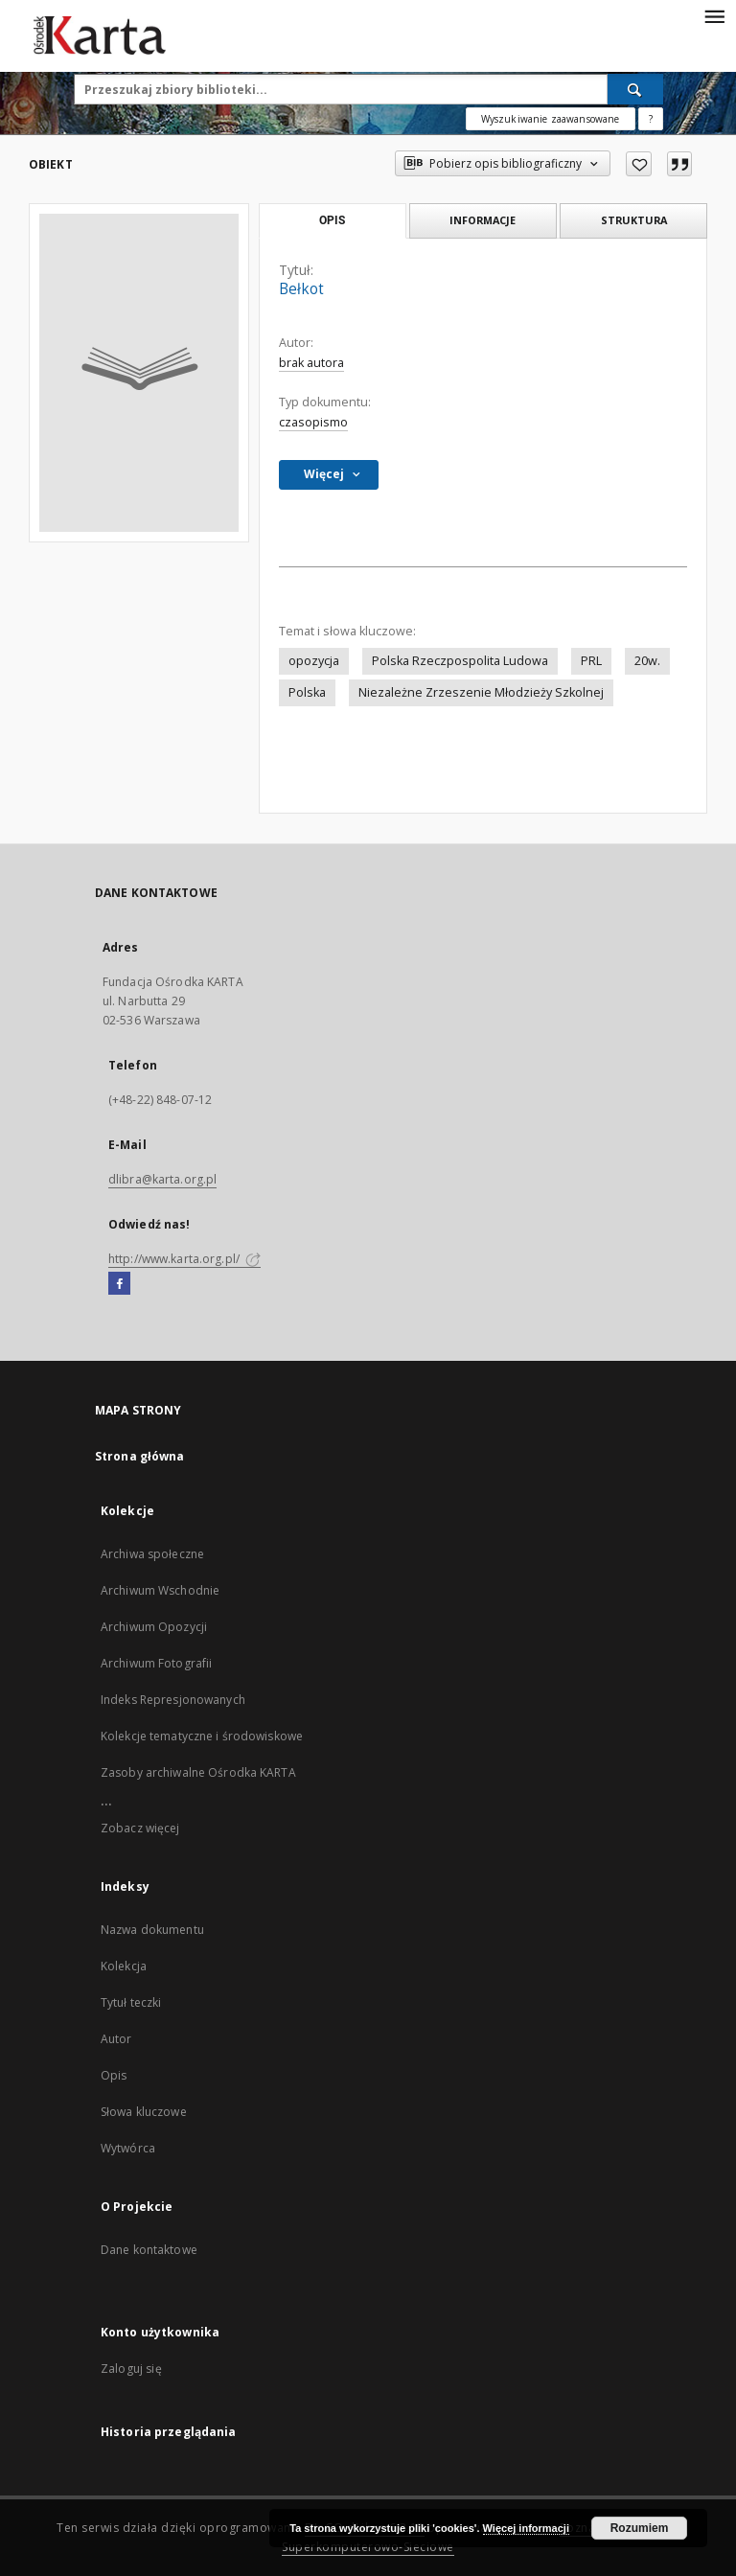 The height and width of the screenshot is (2576, 736). What do you see at coordinates (311, 363) in the screenshot?
I see `brak autora` at bounding box center [311, 363].